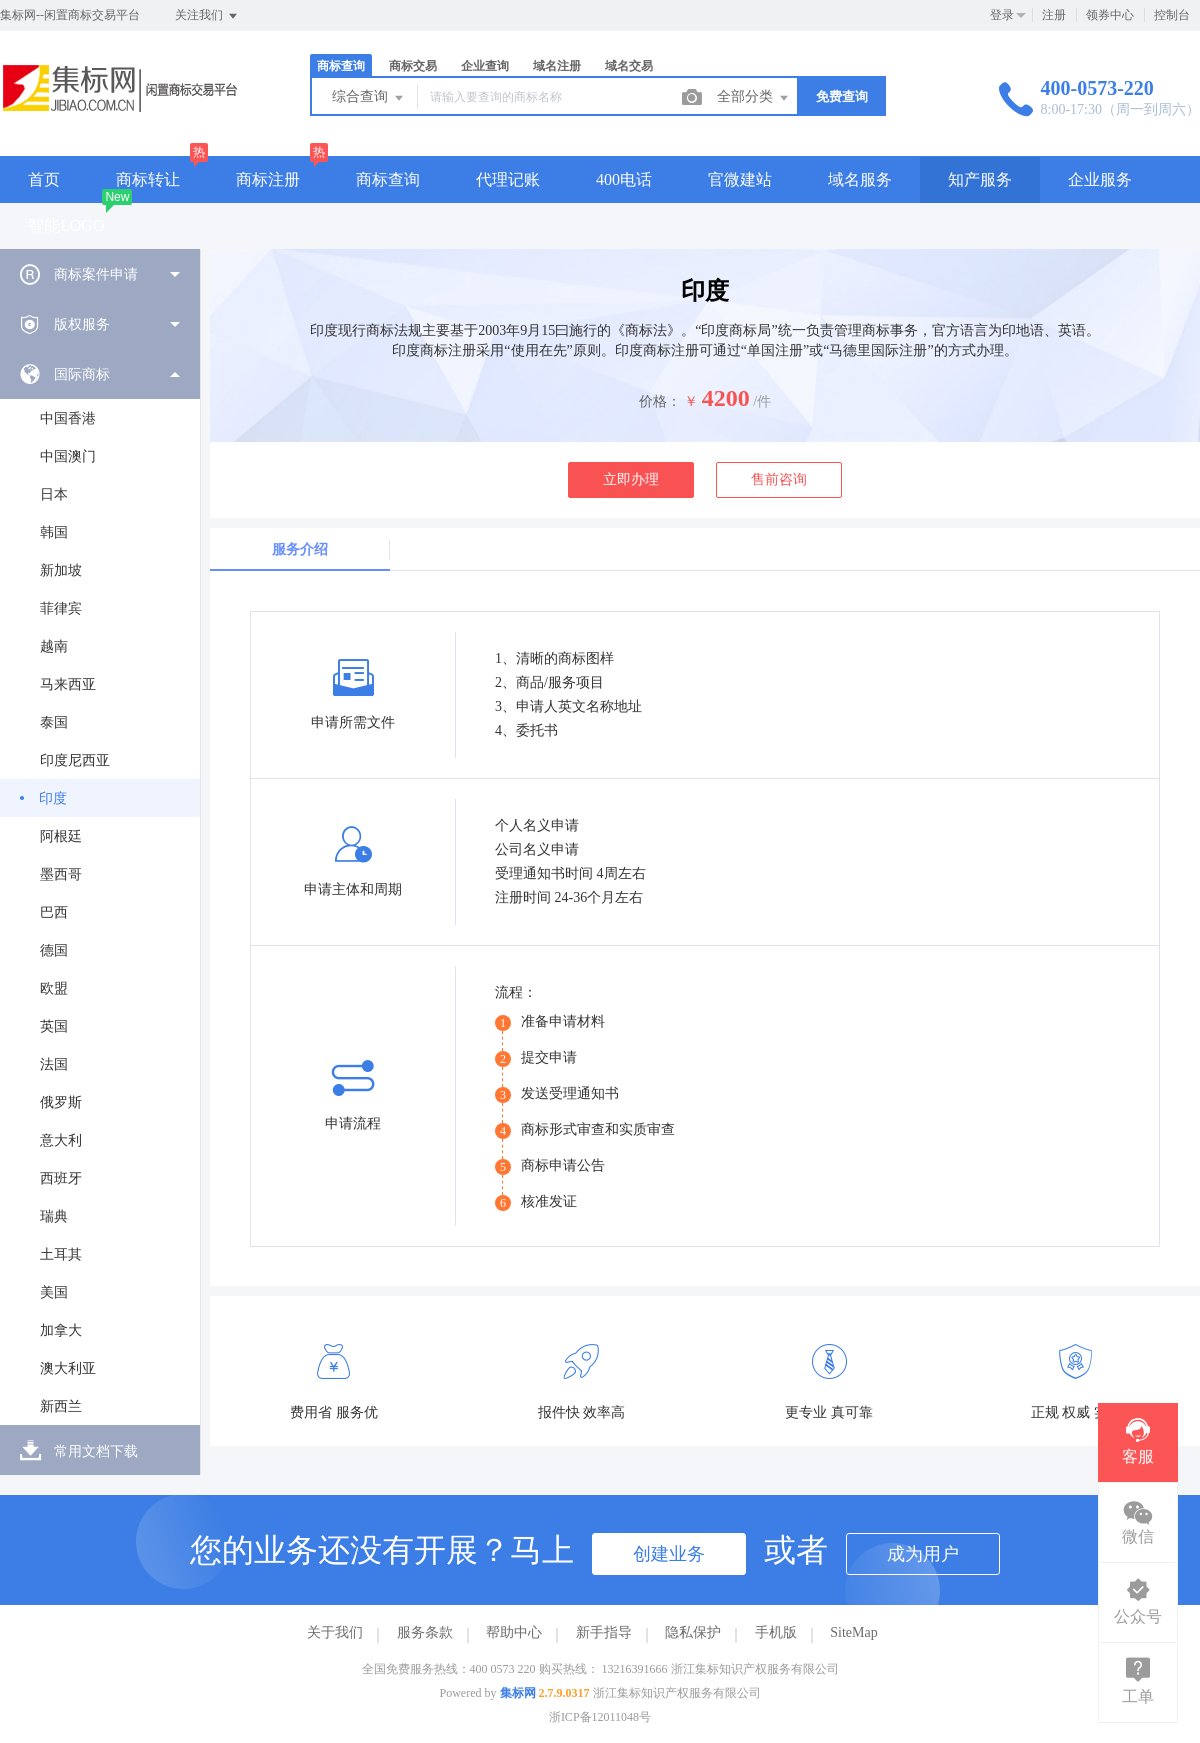 The image size is (1200, 1743). I want to click on 法国, so click(54, 1064).